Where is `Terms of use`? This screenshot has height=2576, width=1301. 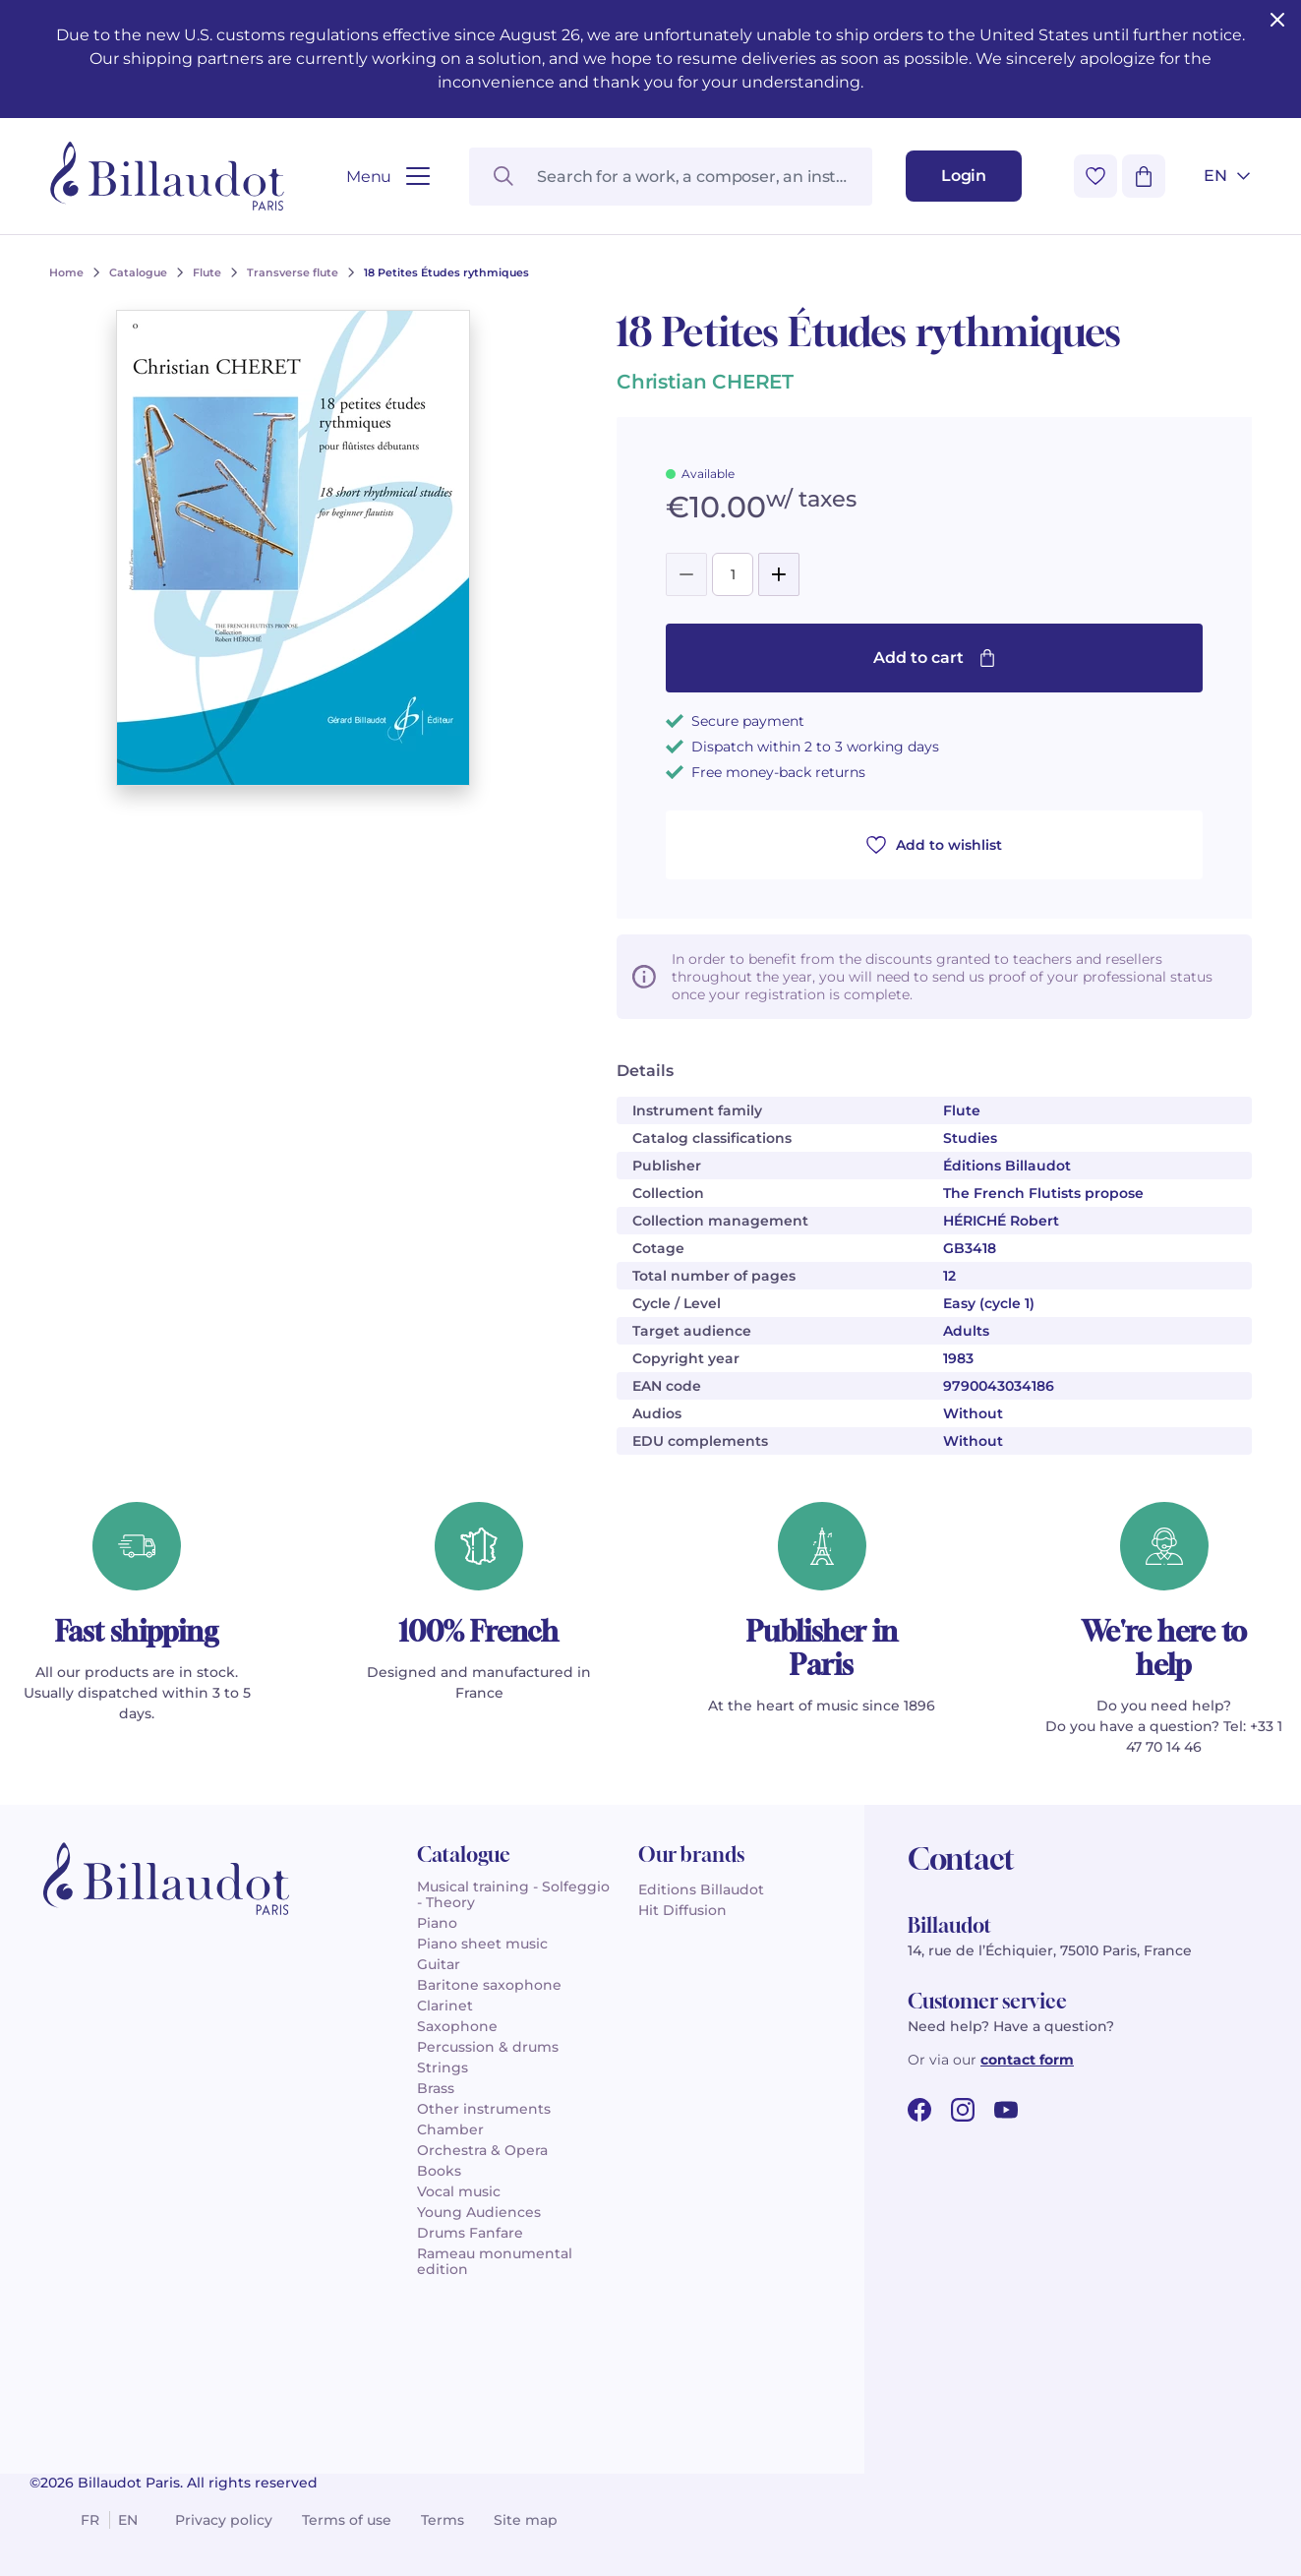 Terms of use is located at coordinates (346, 2520).